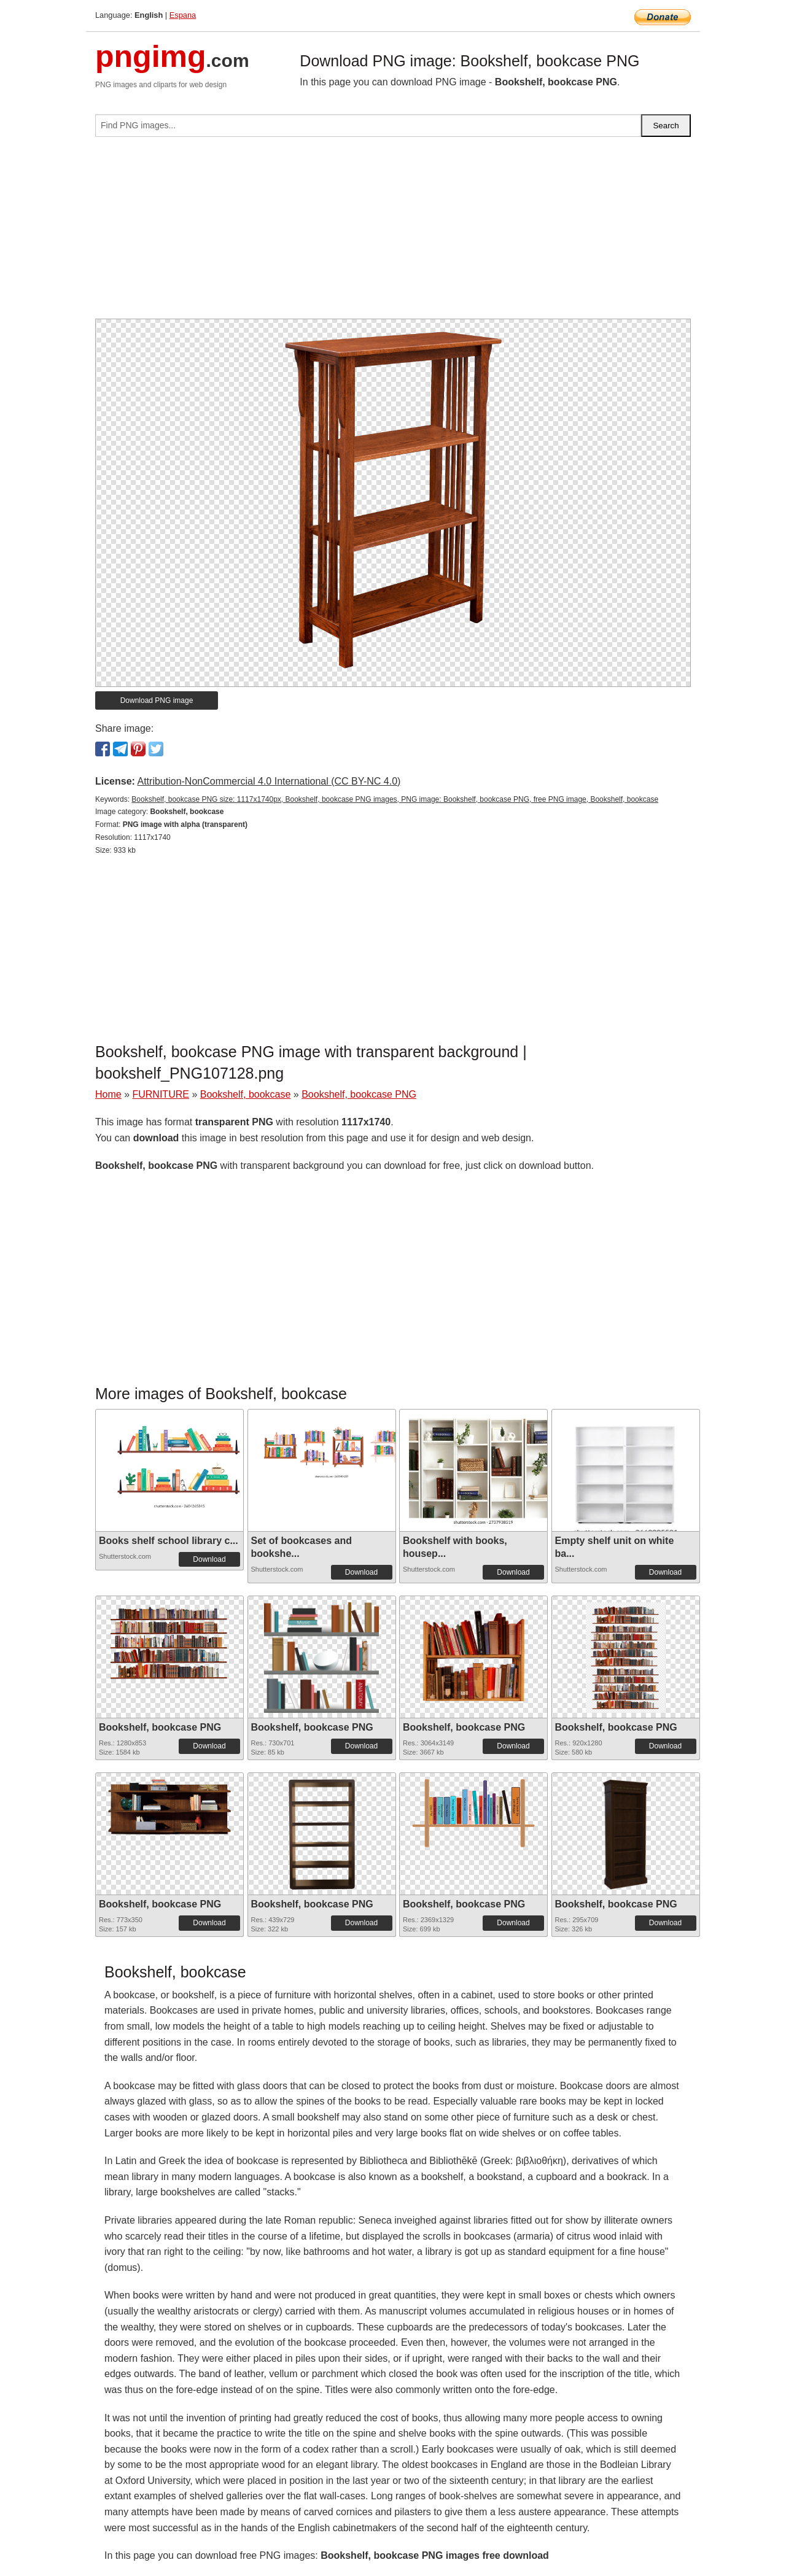 Image resolution: width=786 pixels, height=2576 pixels. I want to click on Espana, so click(182, 15).